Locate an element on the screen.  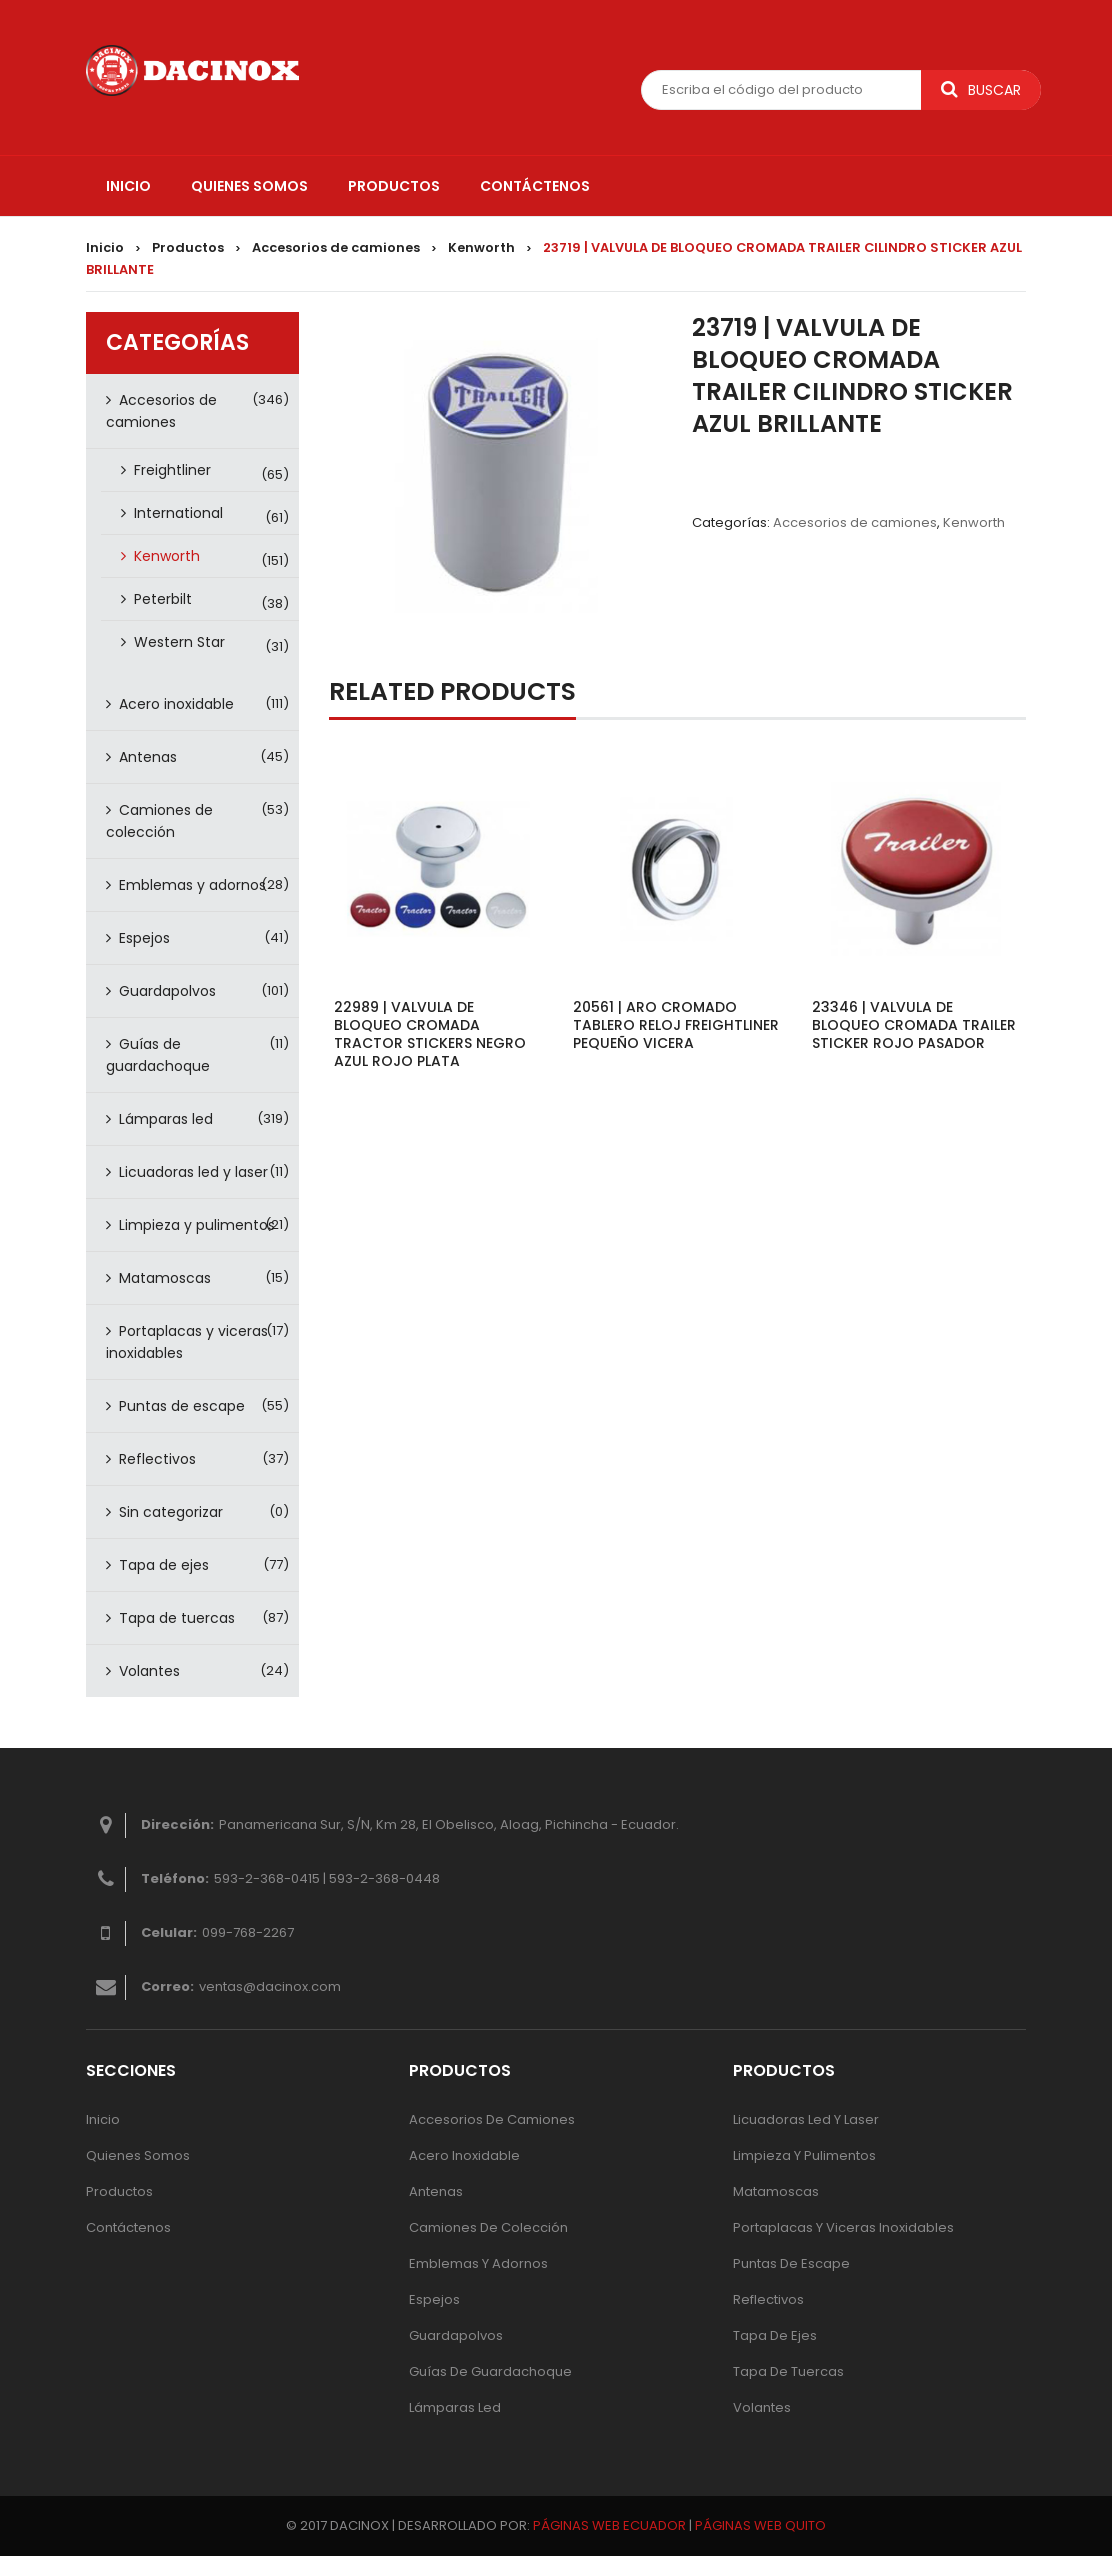
Tapa de ejes is located at coordinates (164, 1565).